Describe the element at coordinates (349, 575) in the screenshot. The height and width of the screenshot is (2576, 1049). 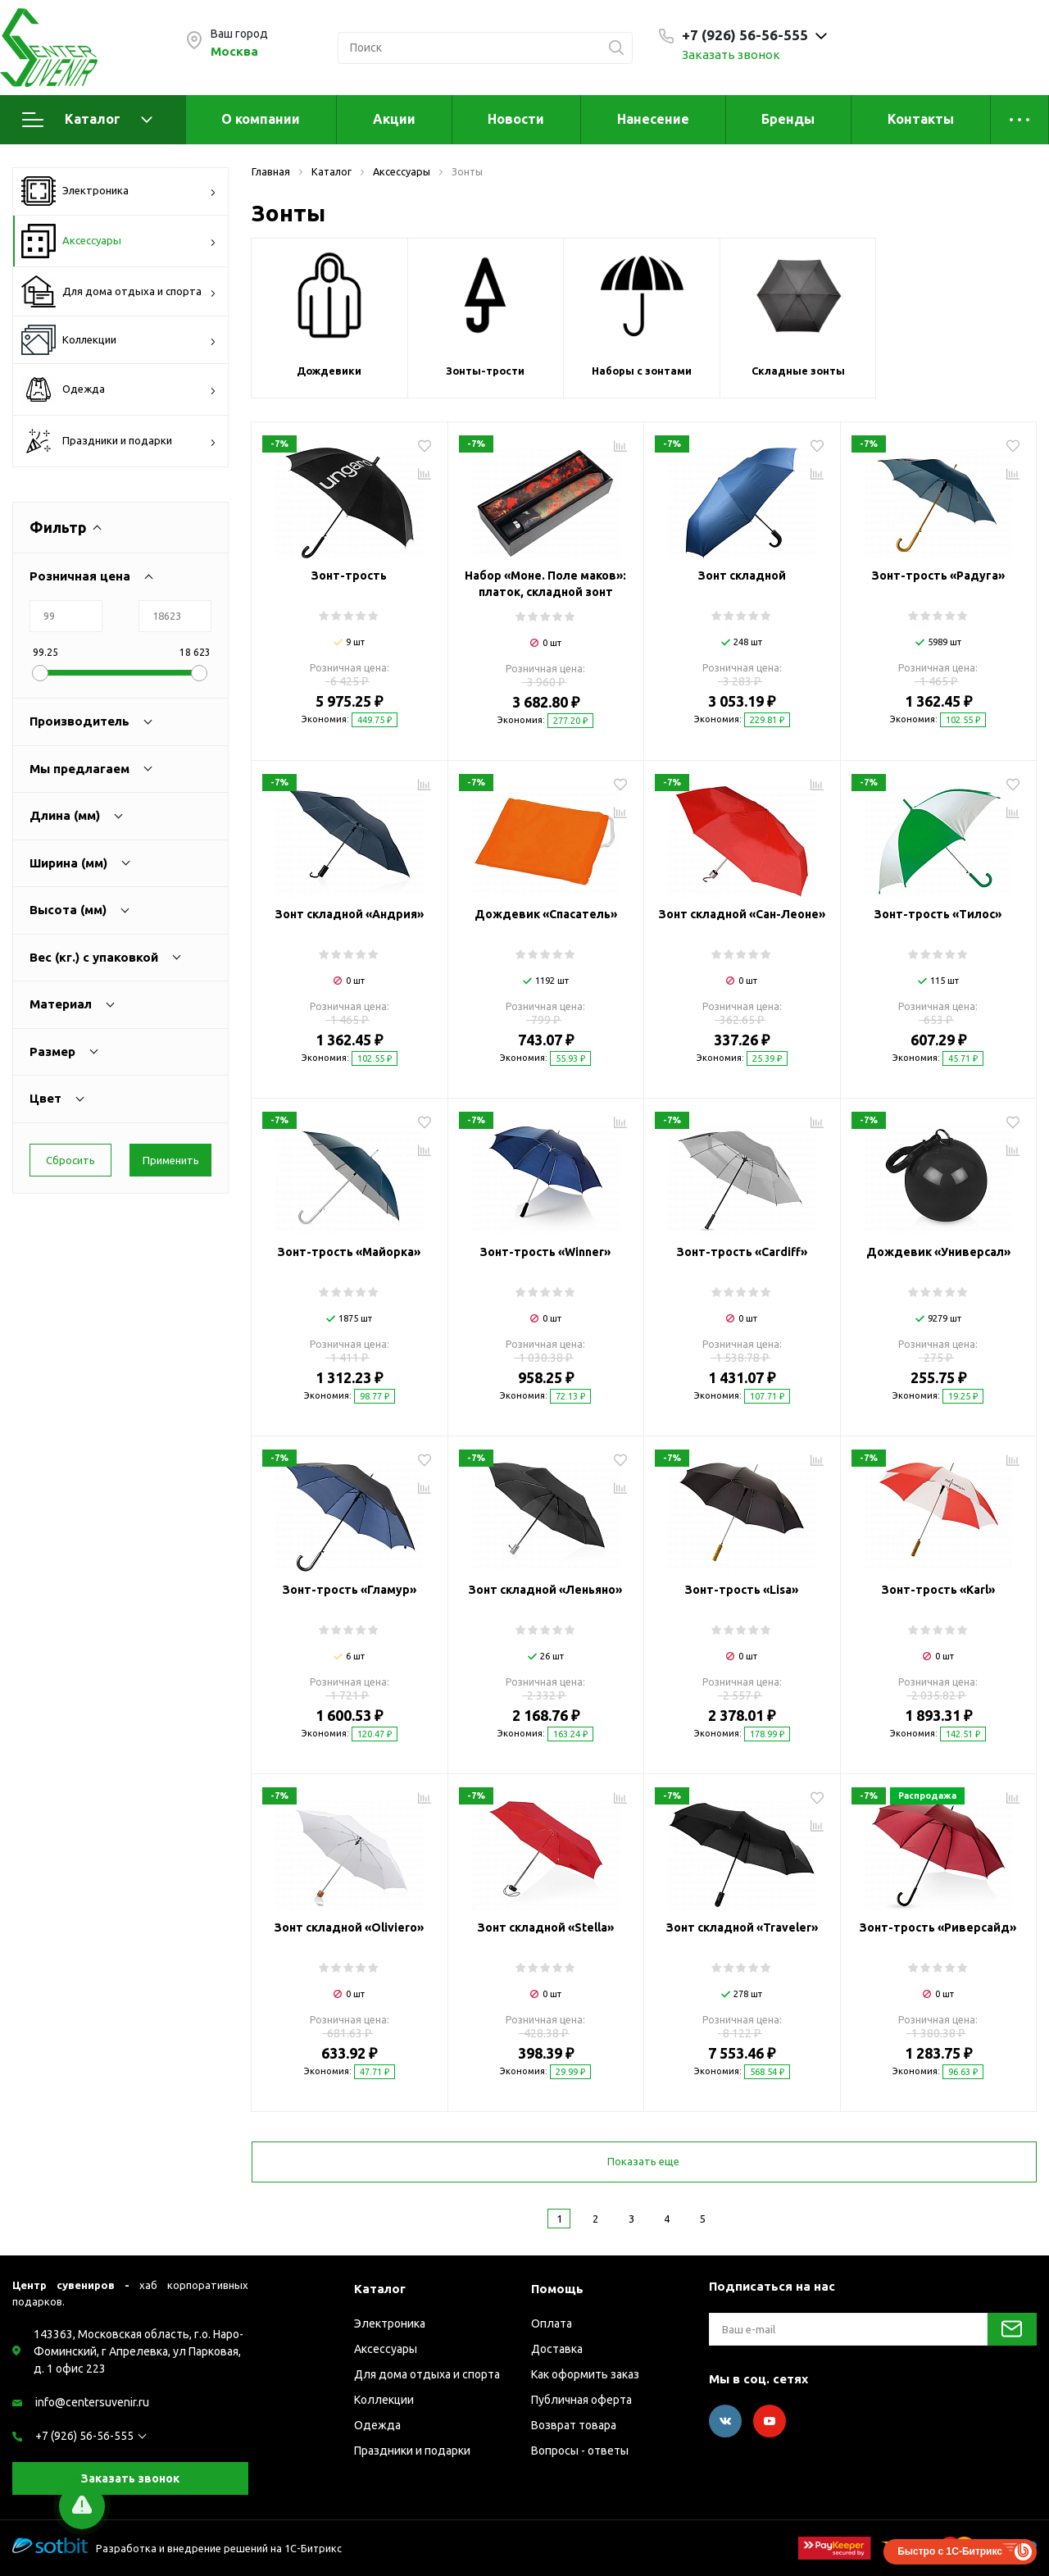
I see `Зонт-трость` at that location.